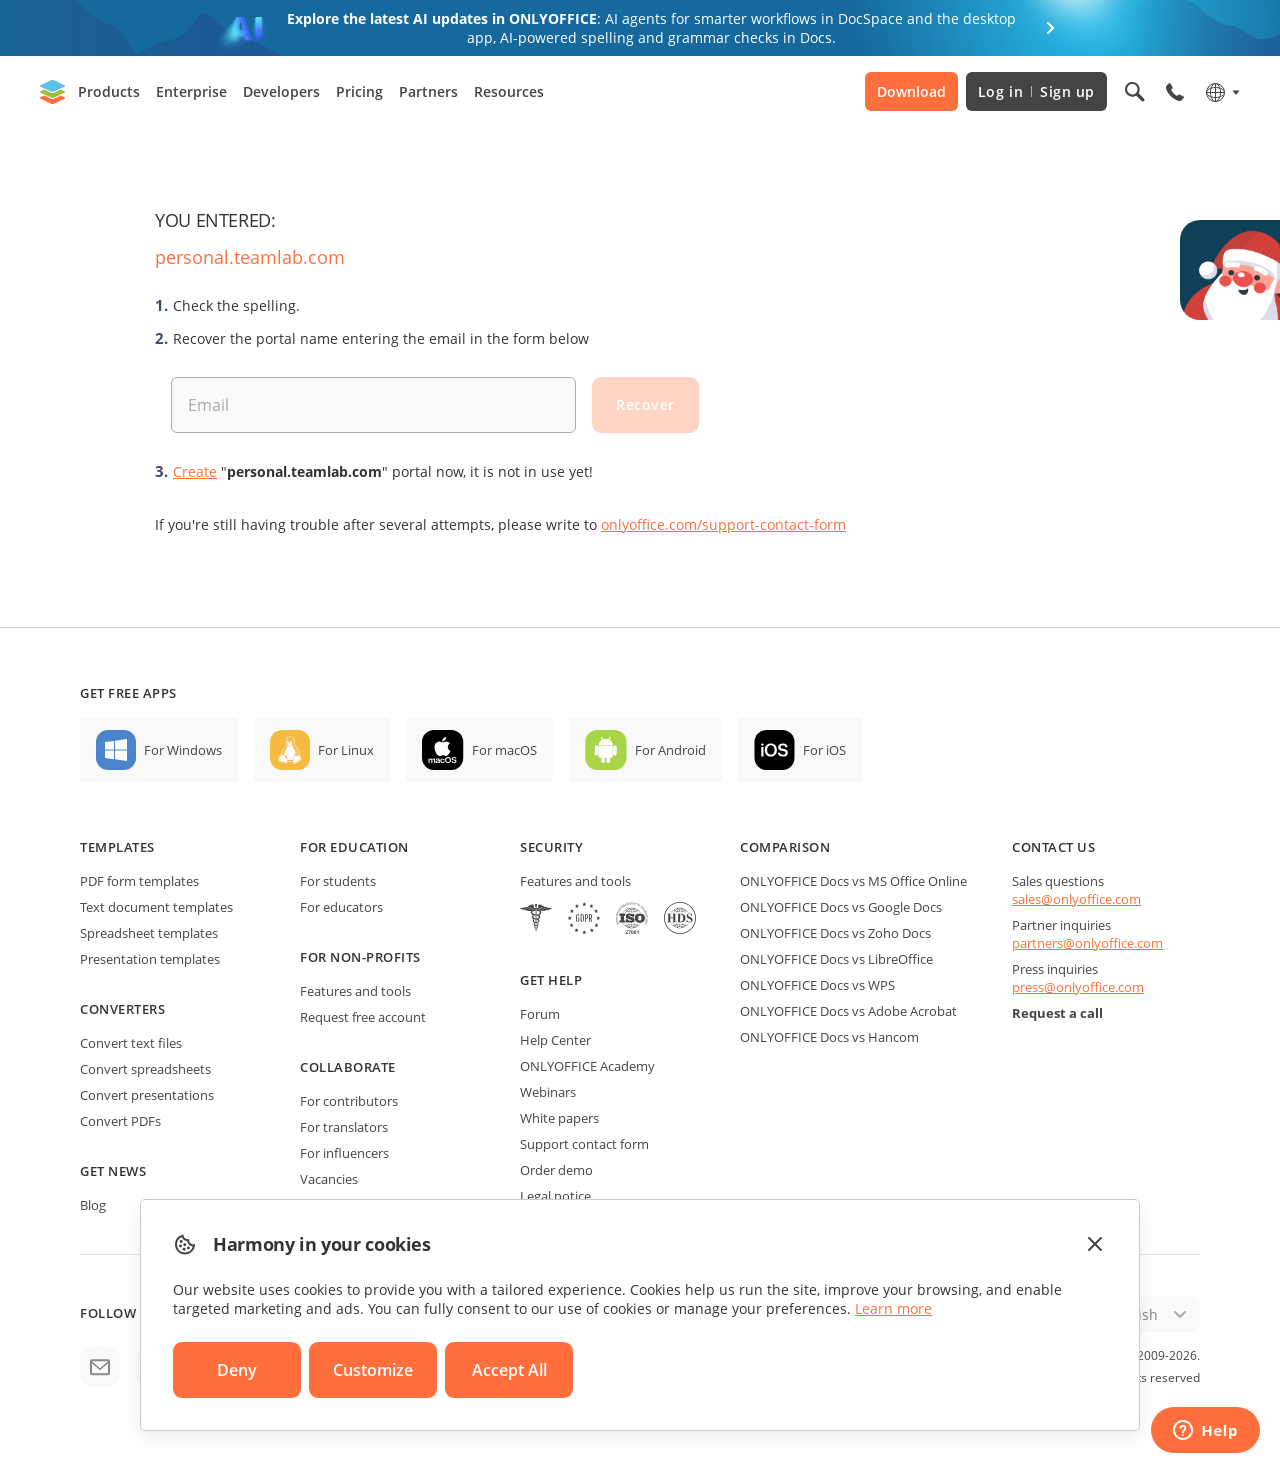 This screenshot has height=1467, width=1280. I want to click on Deny, so click(237, 1370).